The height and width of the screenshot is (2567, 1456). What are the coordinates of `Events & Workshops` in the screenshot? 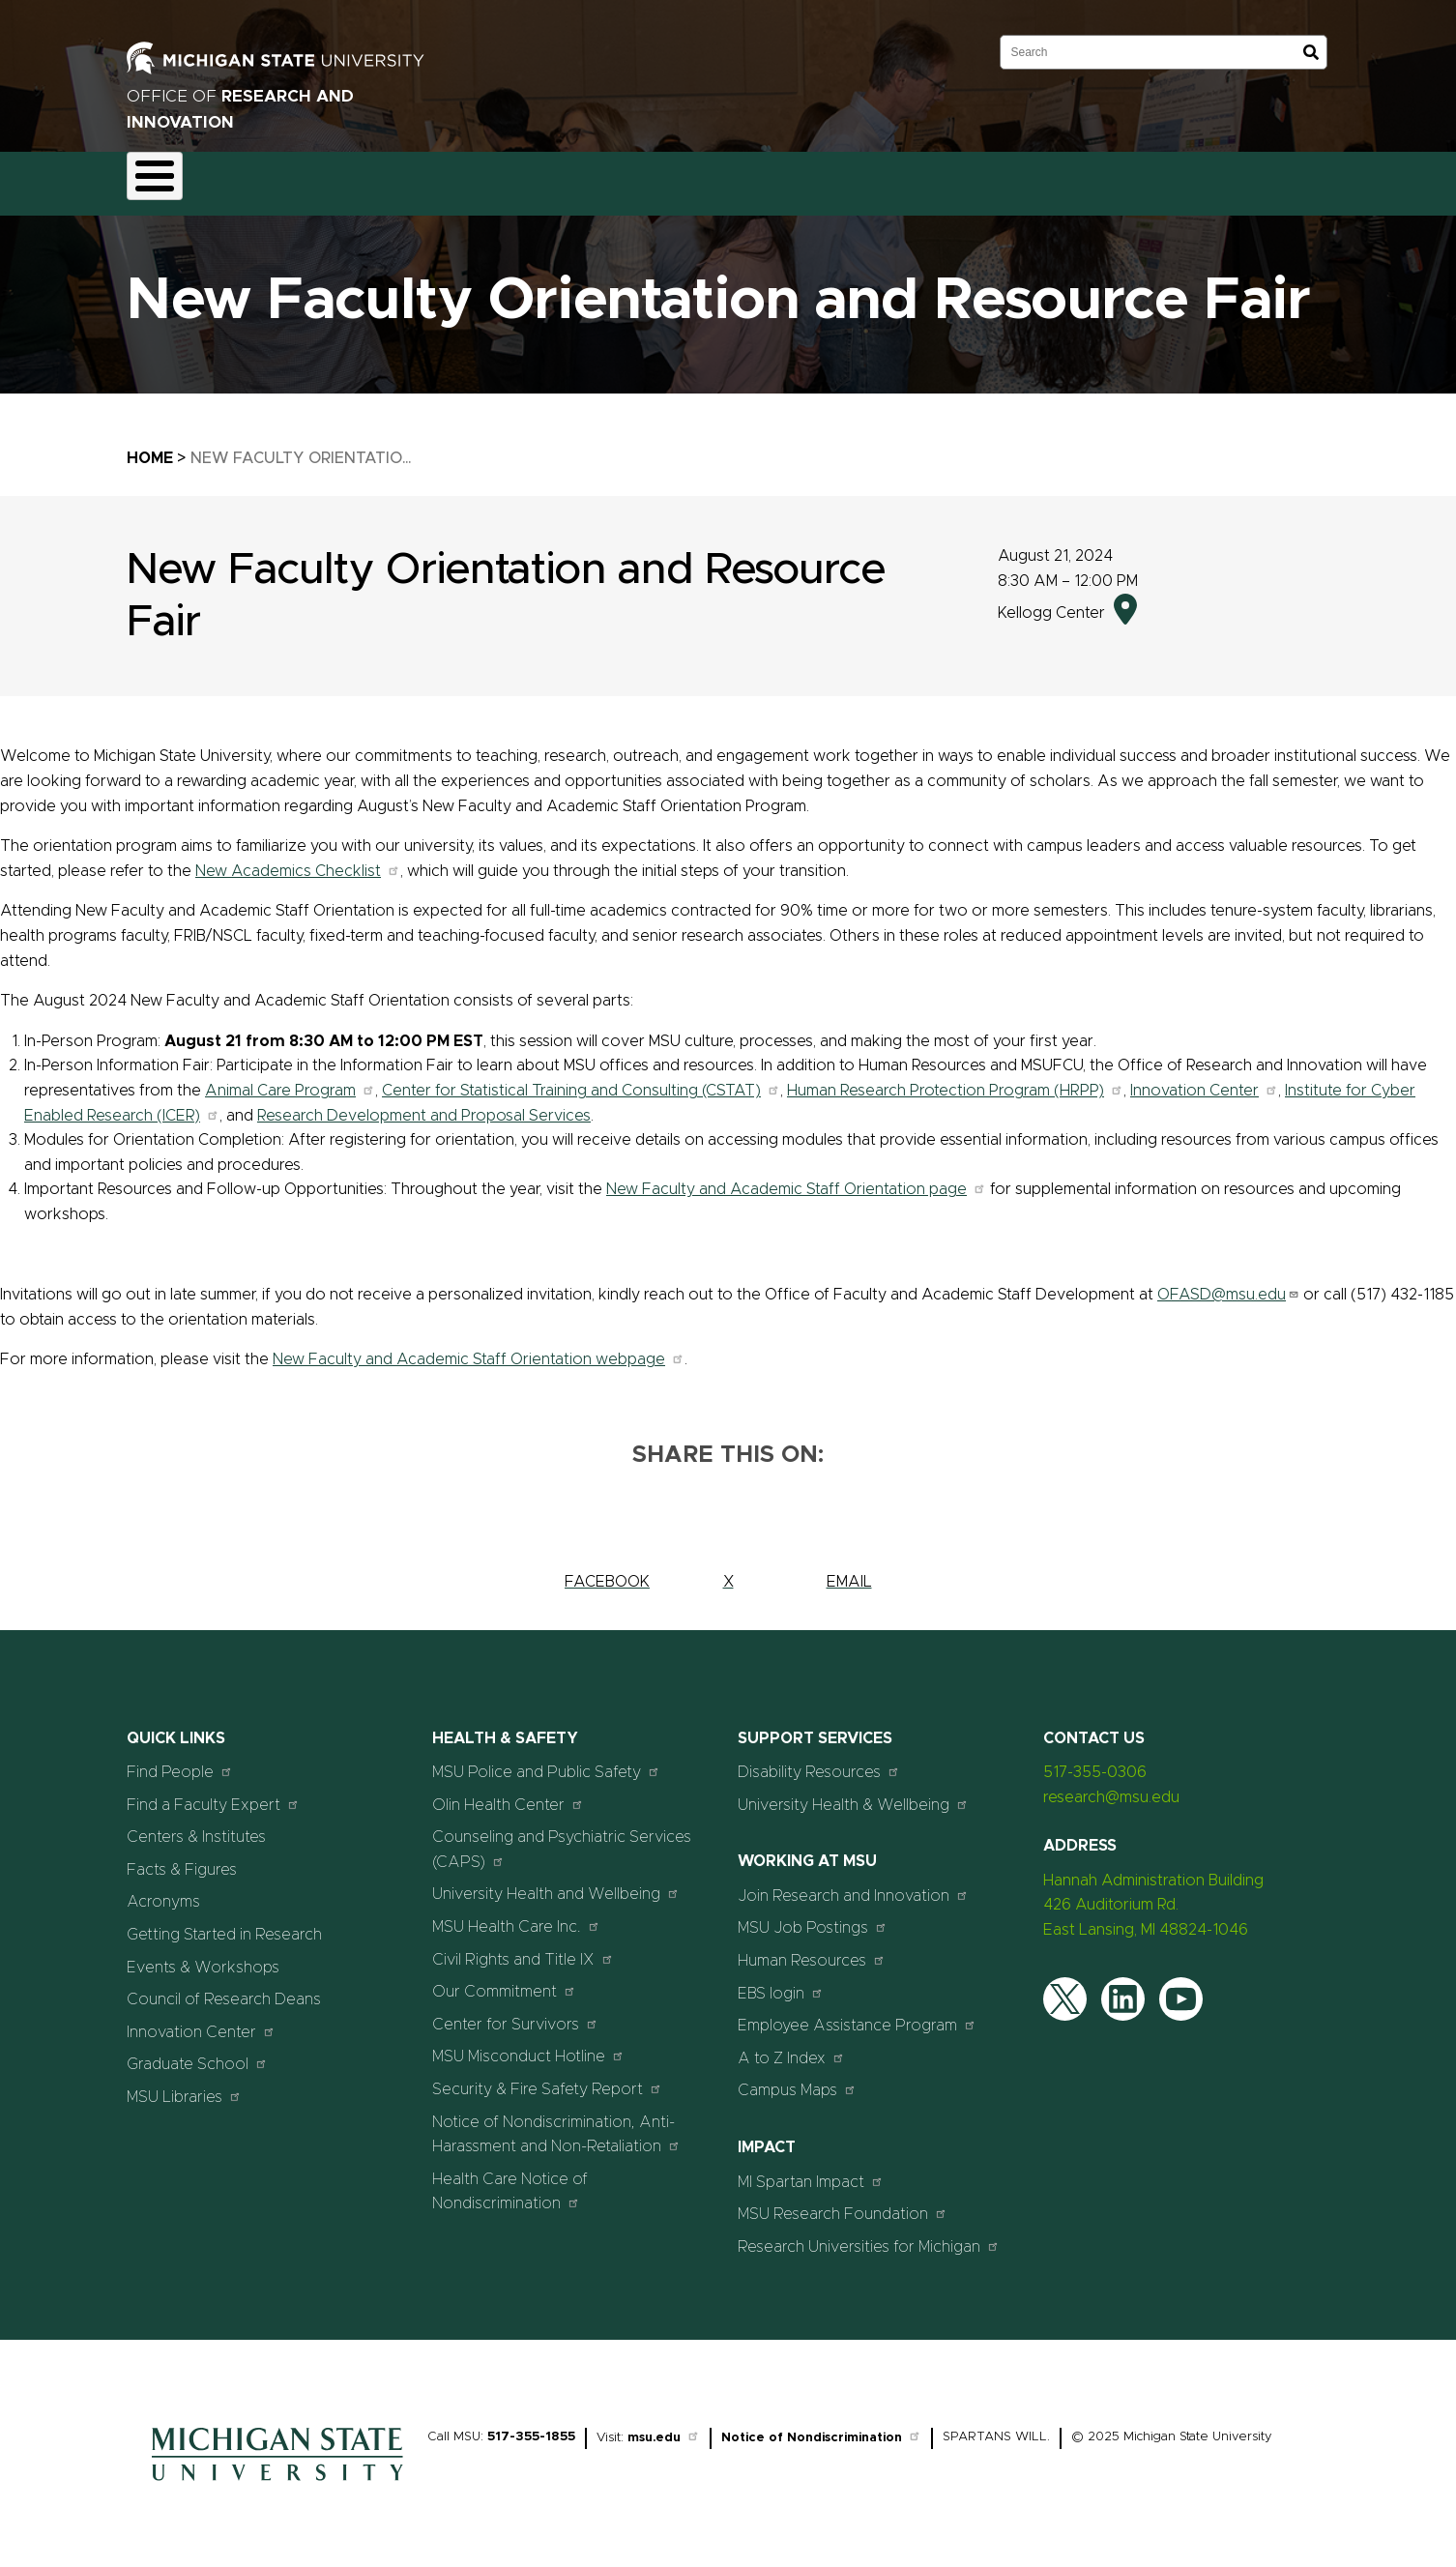 It's located at (203, 1956).